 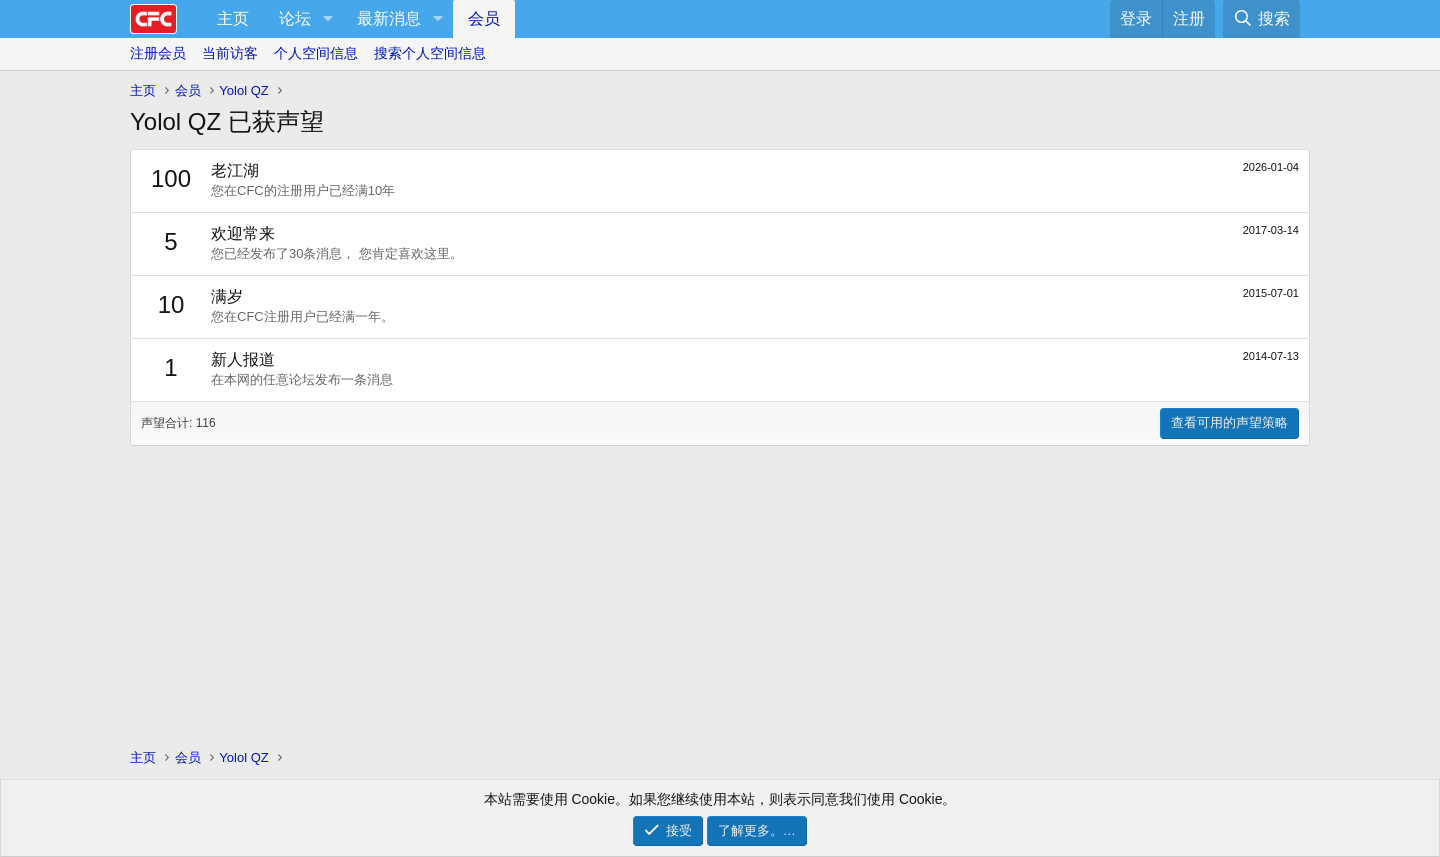 I want to click on [button], so click(x=327, y=19).